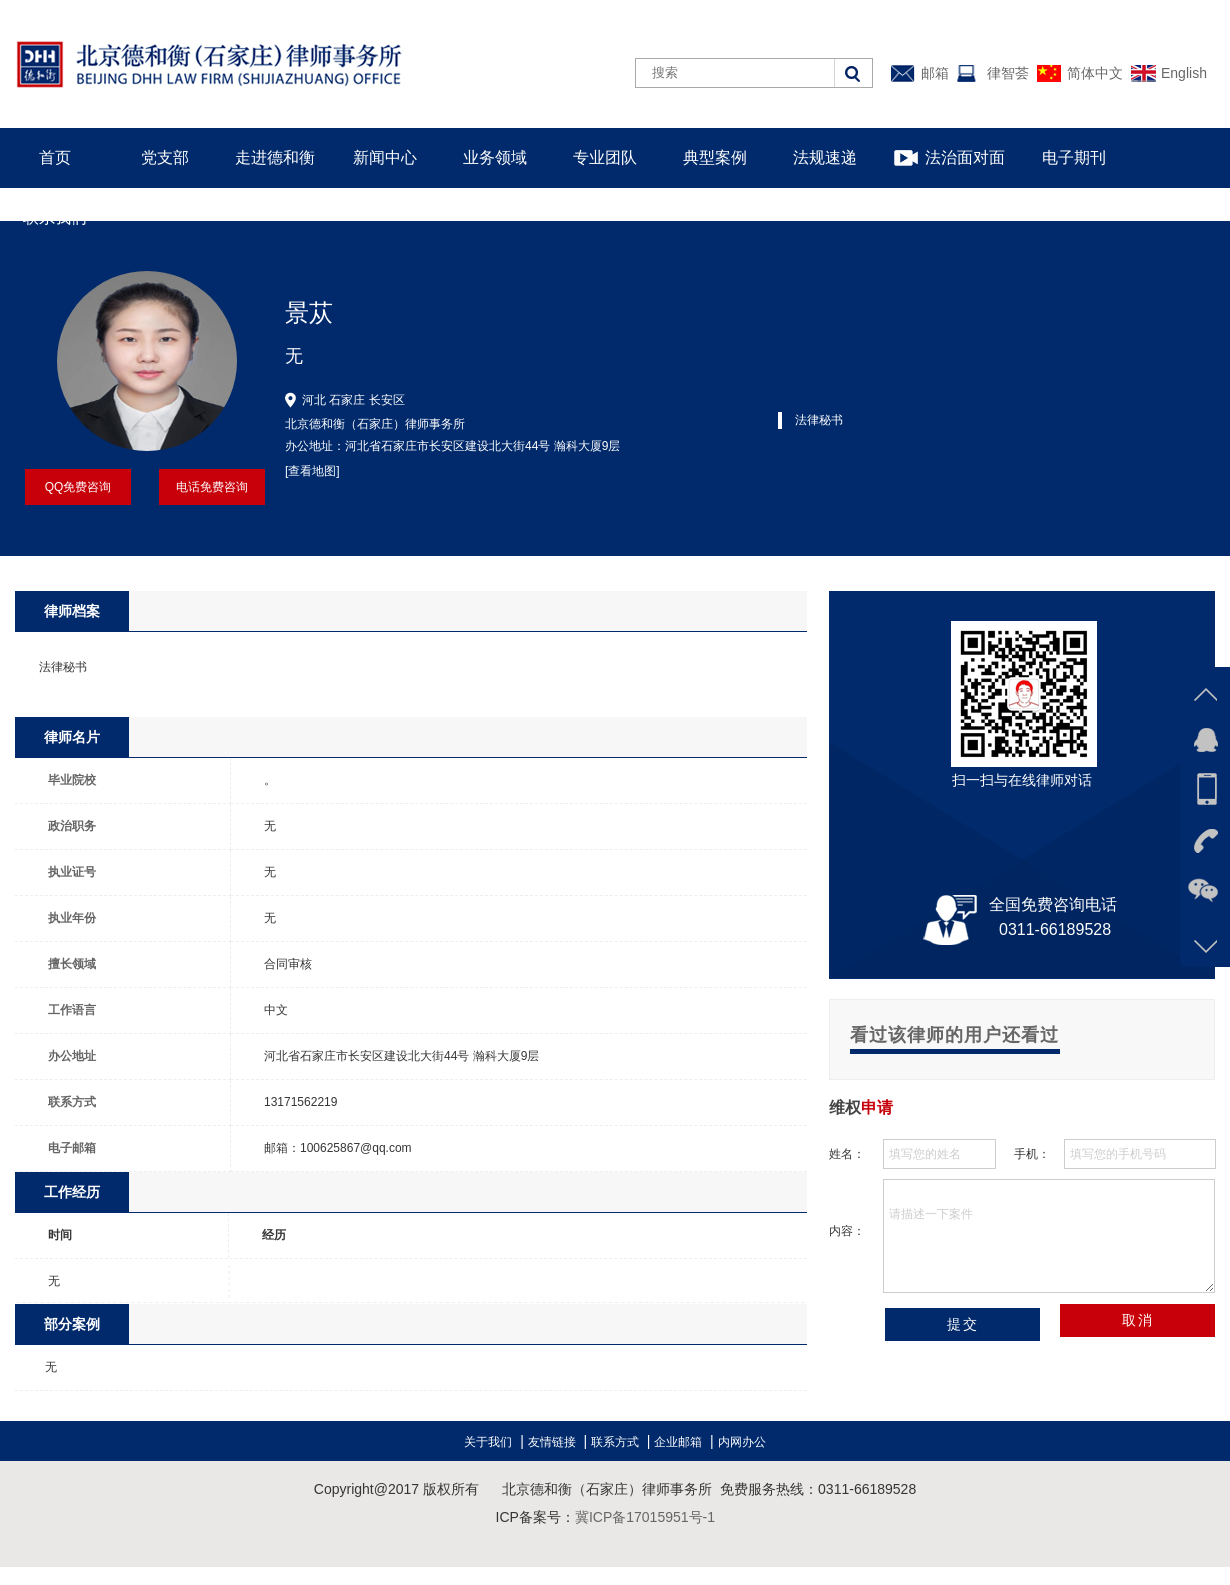 The width and height of the screenshot is (1230, 1585). What do you see at coordinates (742, 1442) in the screenshot?
I see `内网办公` at bounding box center [742, 1442].